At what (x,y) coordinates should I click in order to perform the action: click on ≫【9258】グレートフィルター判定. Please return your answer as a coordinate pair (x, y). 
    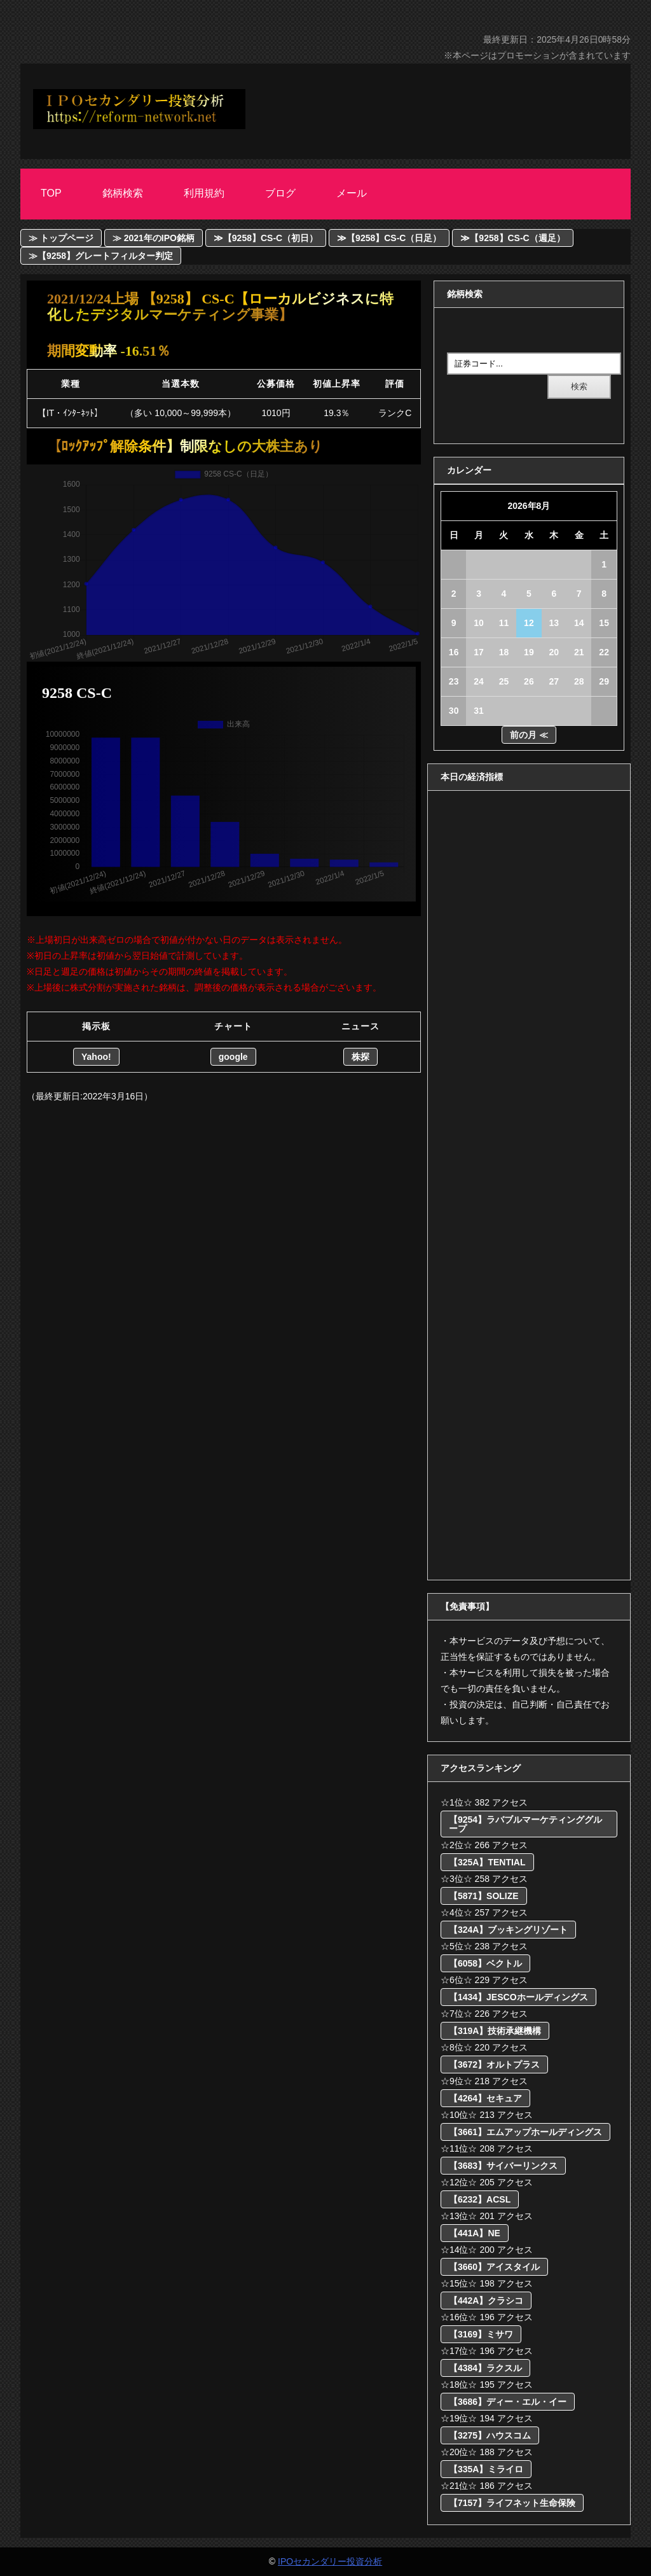
    Looking at the image, I should click on (101, 256).